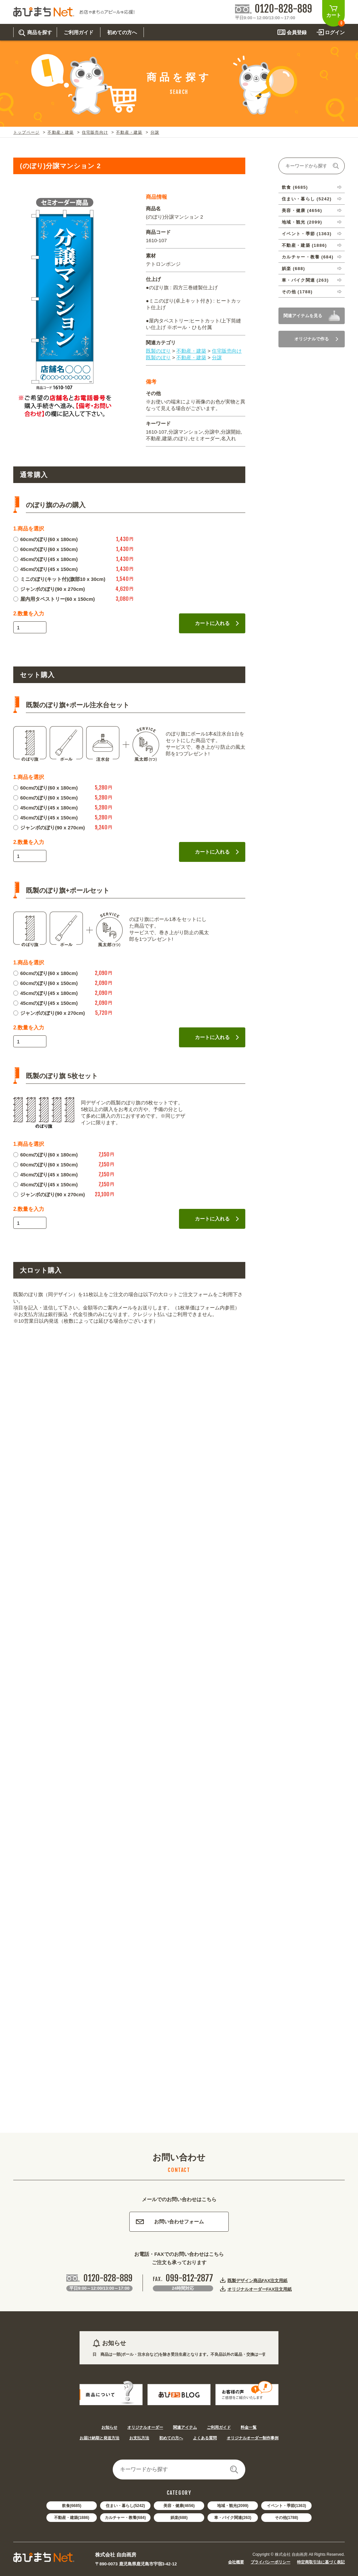 The width and height of the screenshot is (358, 2576). What do you see at coordinates (232, 2517) in the screenshot?
I see `車・バイク関連(263)` at bounding box center [232, 2517].